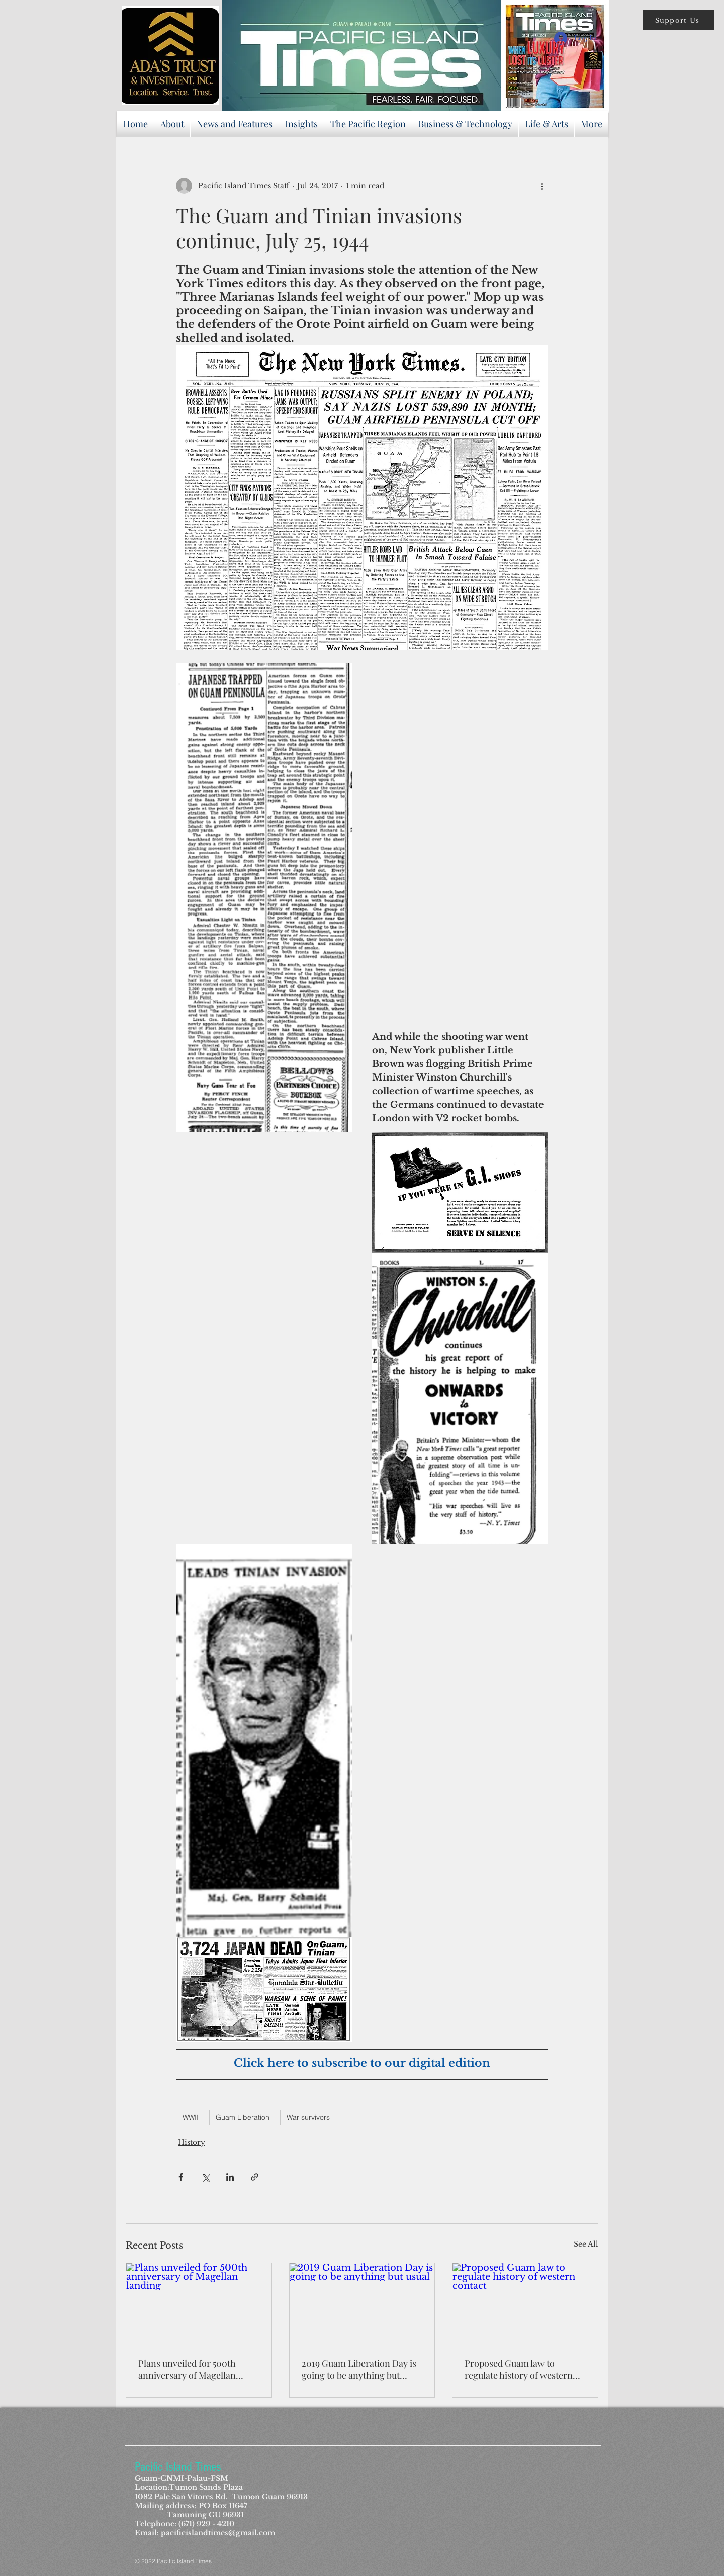 The width and height of the screenshot is (724, 2576). What do you see at coordinates (205, 2177) in the screenshot?
I see `[Share via X (Twitter)]` at bounding box center [205, 2177].